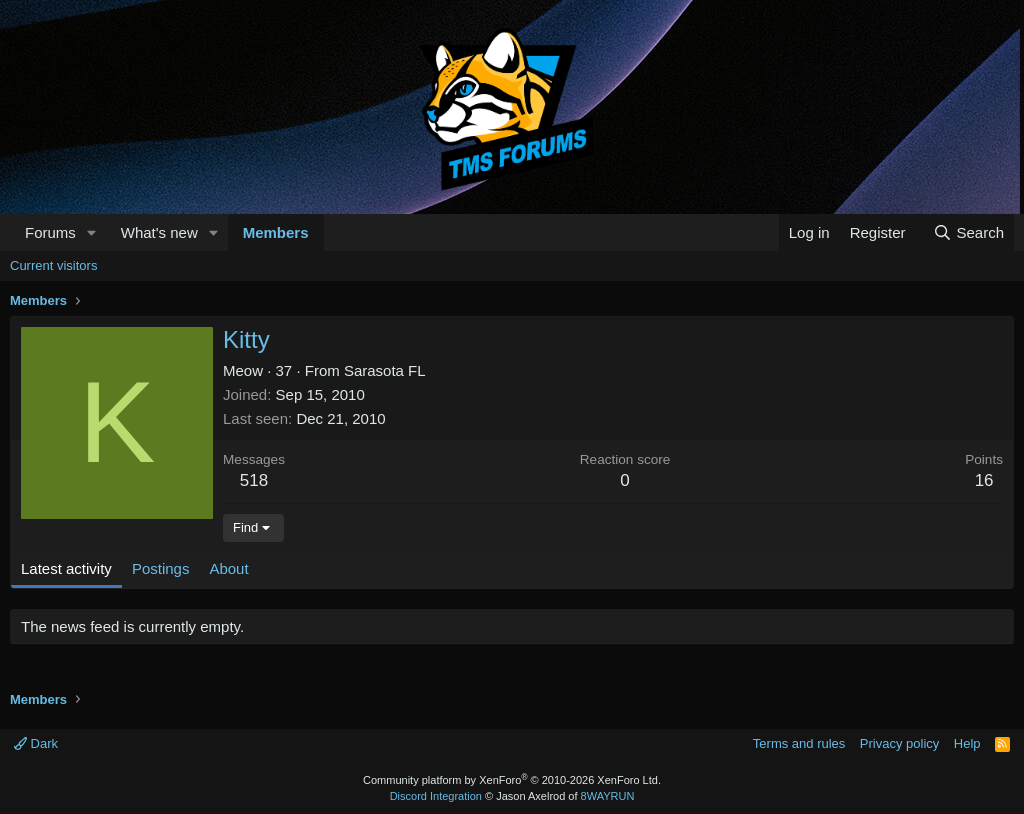  Describe the element at coordinates (385, 370) in the screenshot. I see `Sarasota FL` at that location.